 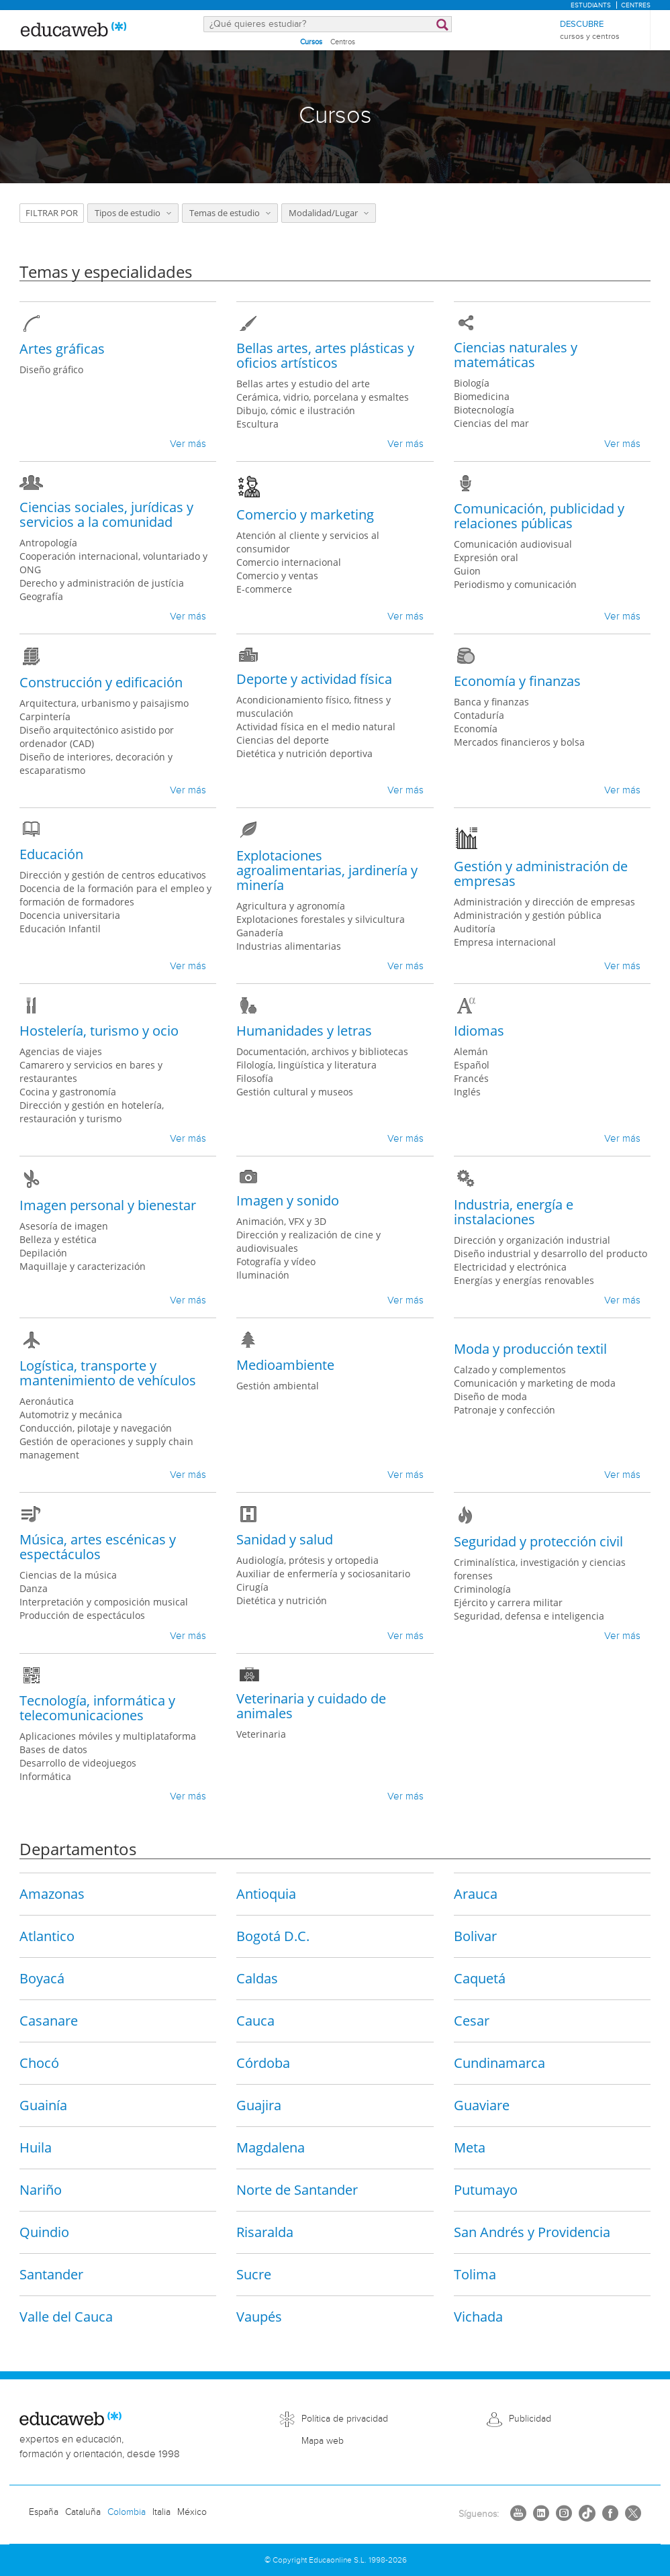 I want to click on Educación Infantil, so click(x=60, y=928).